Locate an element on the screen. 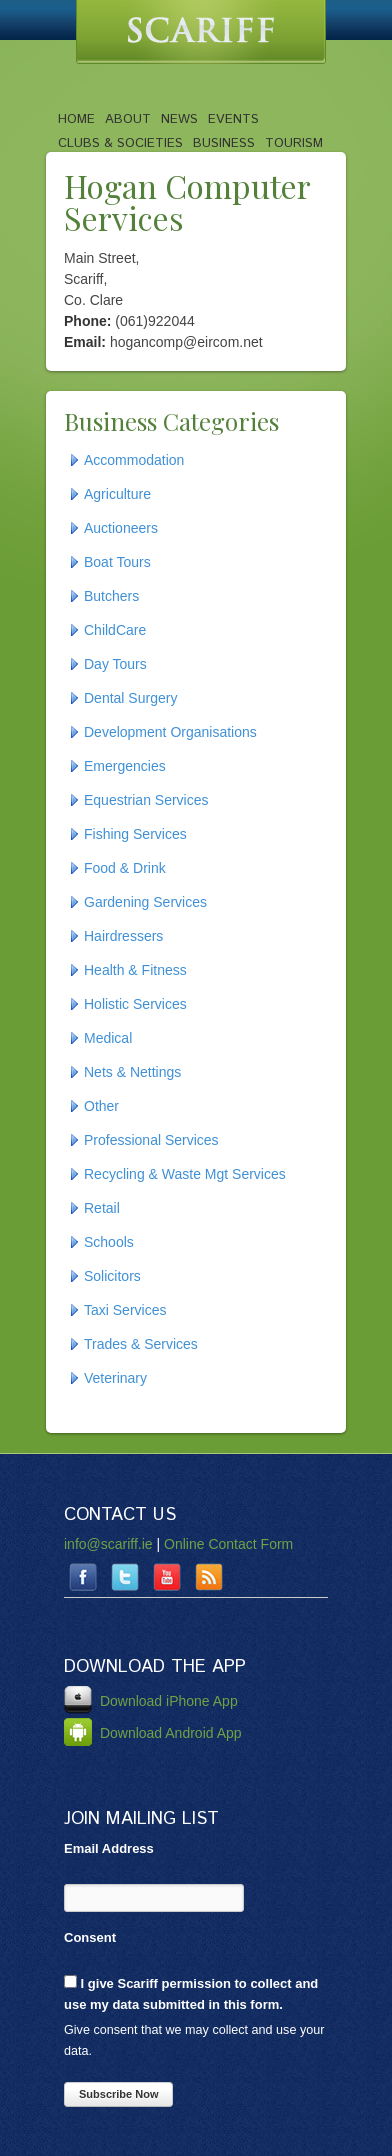 The width and height of the screenshot is (392, 2156). Boat Tours is located at coordinates (117, 562).